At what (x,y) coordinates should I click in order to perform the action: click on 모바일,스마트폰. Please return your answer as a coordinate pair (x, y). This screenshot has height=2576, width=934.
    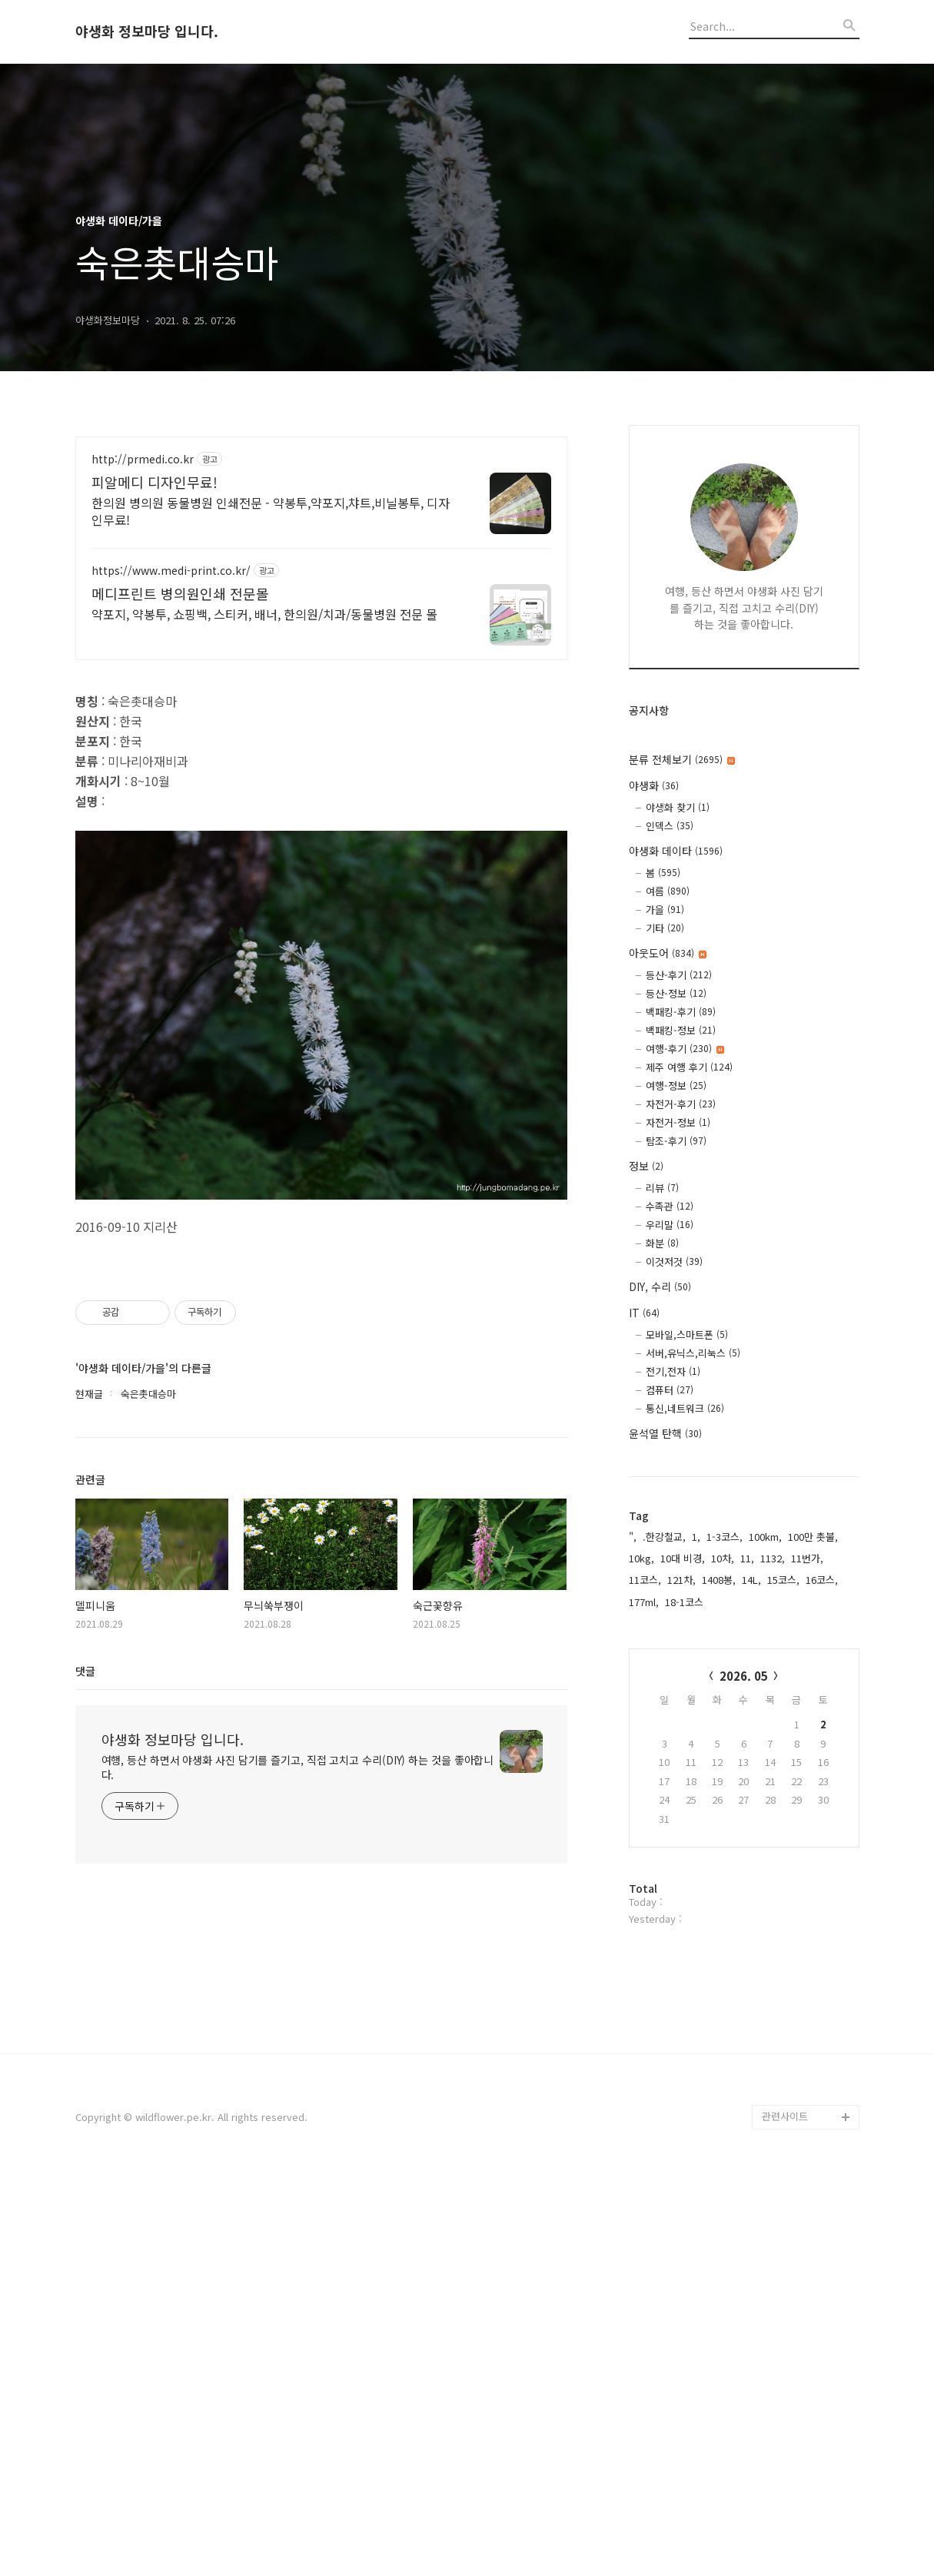
    Looking at the image, I should click on (687, 1334).